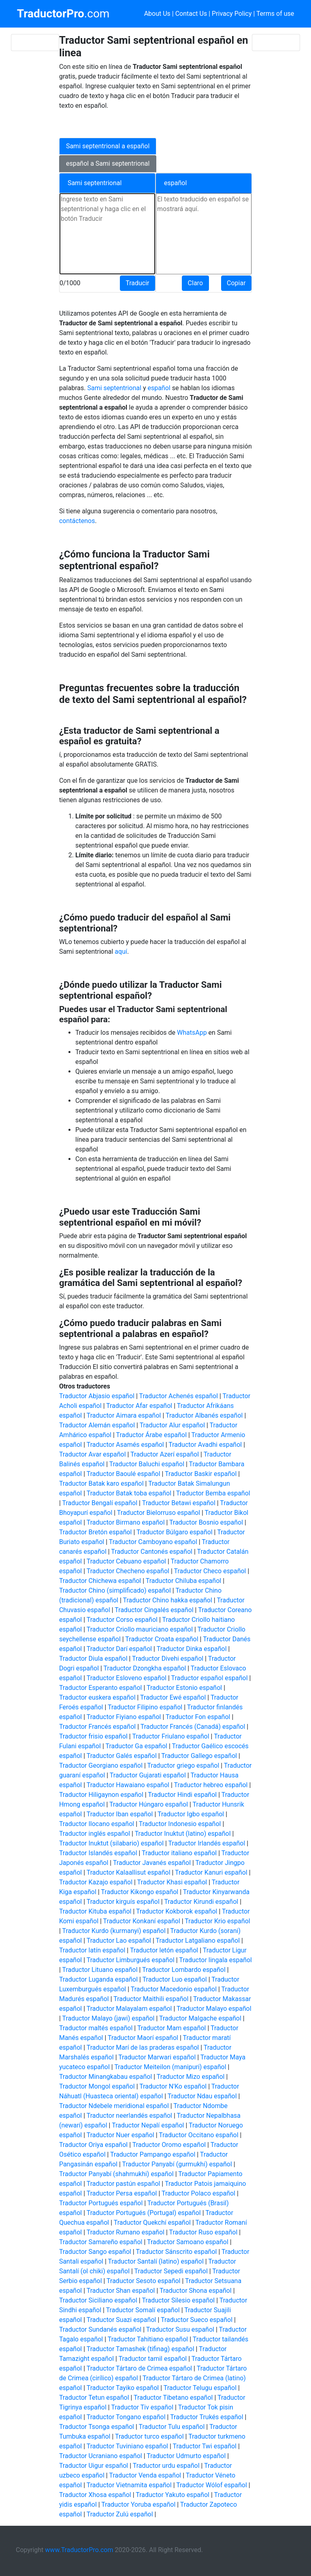 This screenshot has width=311, height=2576. Describe the element at coordinates (97, 2086) in the screenshot. I see `Traductor Mongol español` at that location.